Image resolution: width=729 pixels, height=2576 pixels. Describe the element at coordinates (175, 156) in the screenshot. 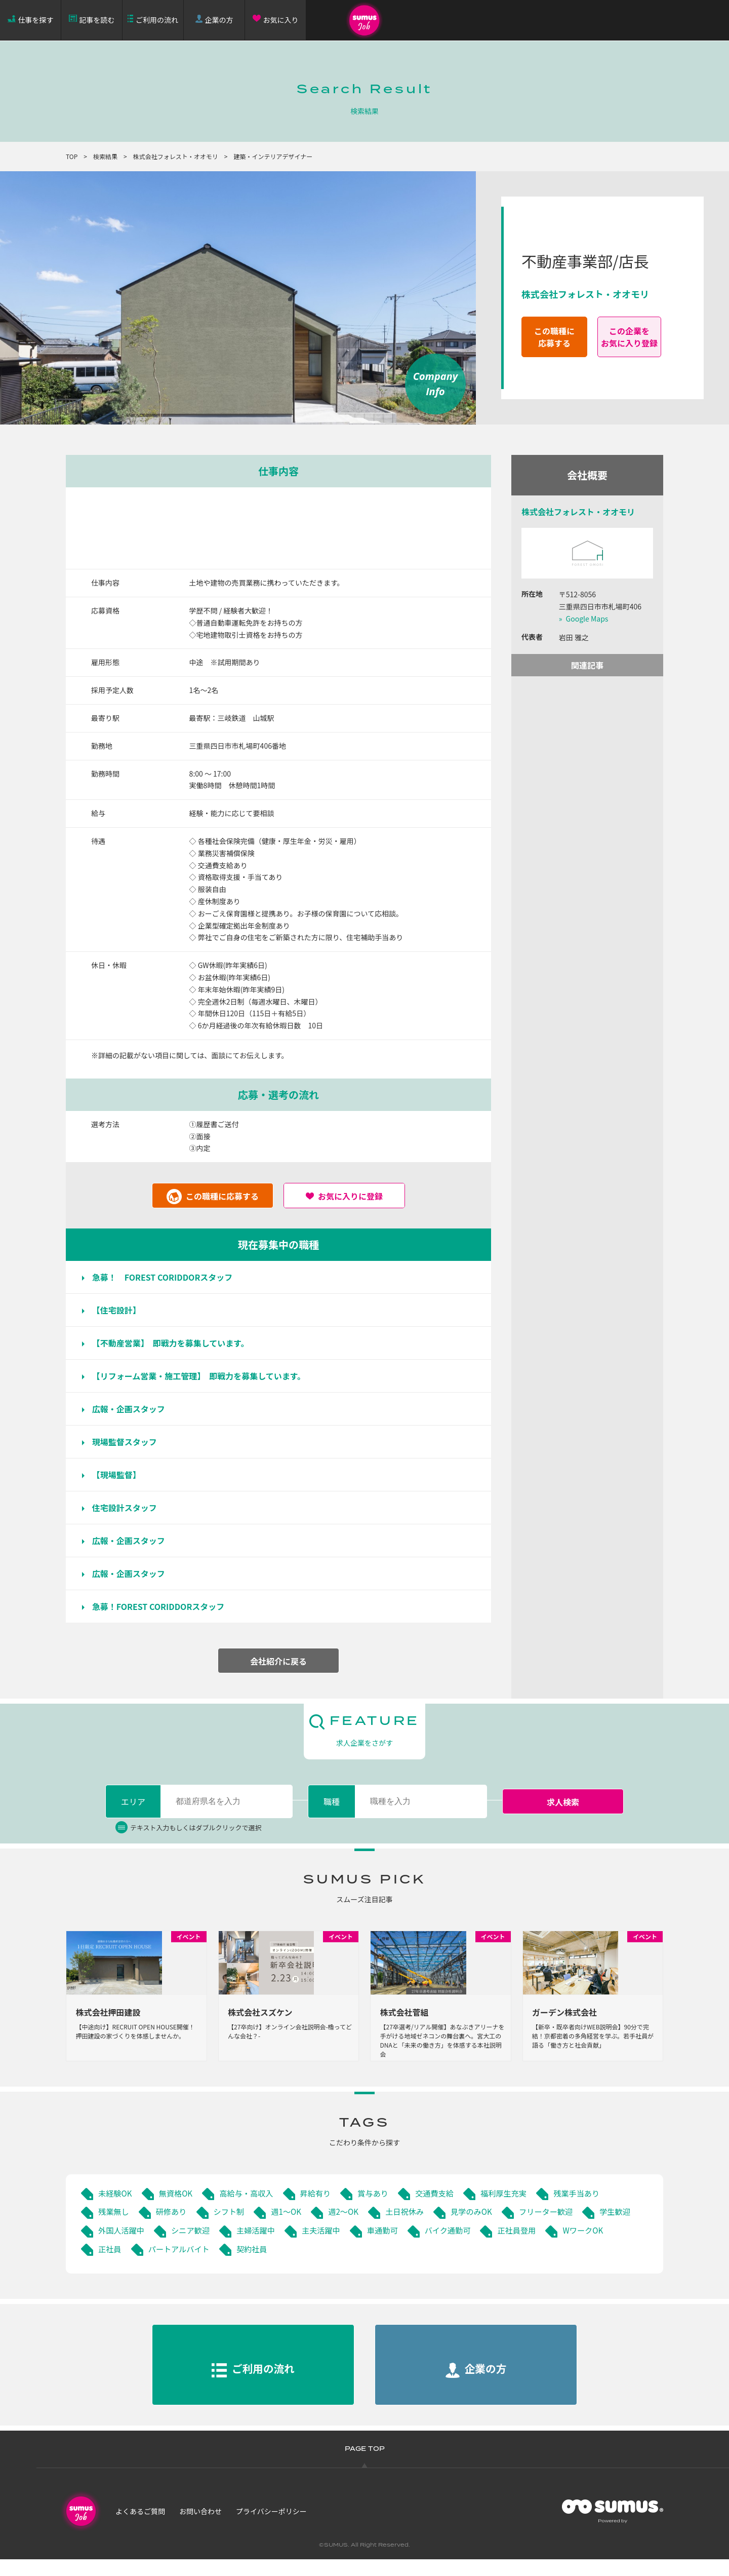

I see `株式会社フォレスト・オオモリ` at that location.